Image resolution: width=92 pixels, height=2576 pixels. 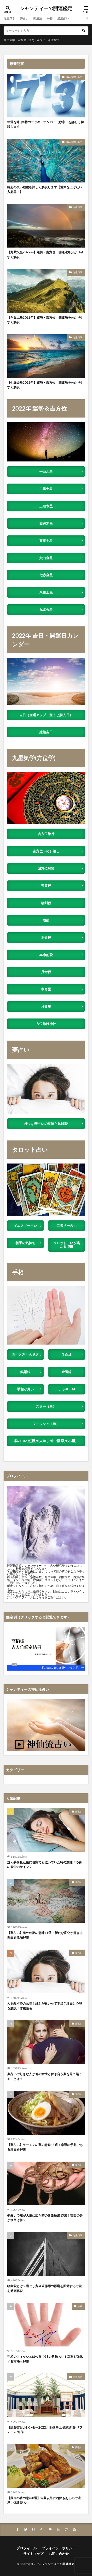 I want to click on 【八白土星2022年】運勢・吉方位・開運法を分かりやすく解説, so click(x=45, y=319).